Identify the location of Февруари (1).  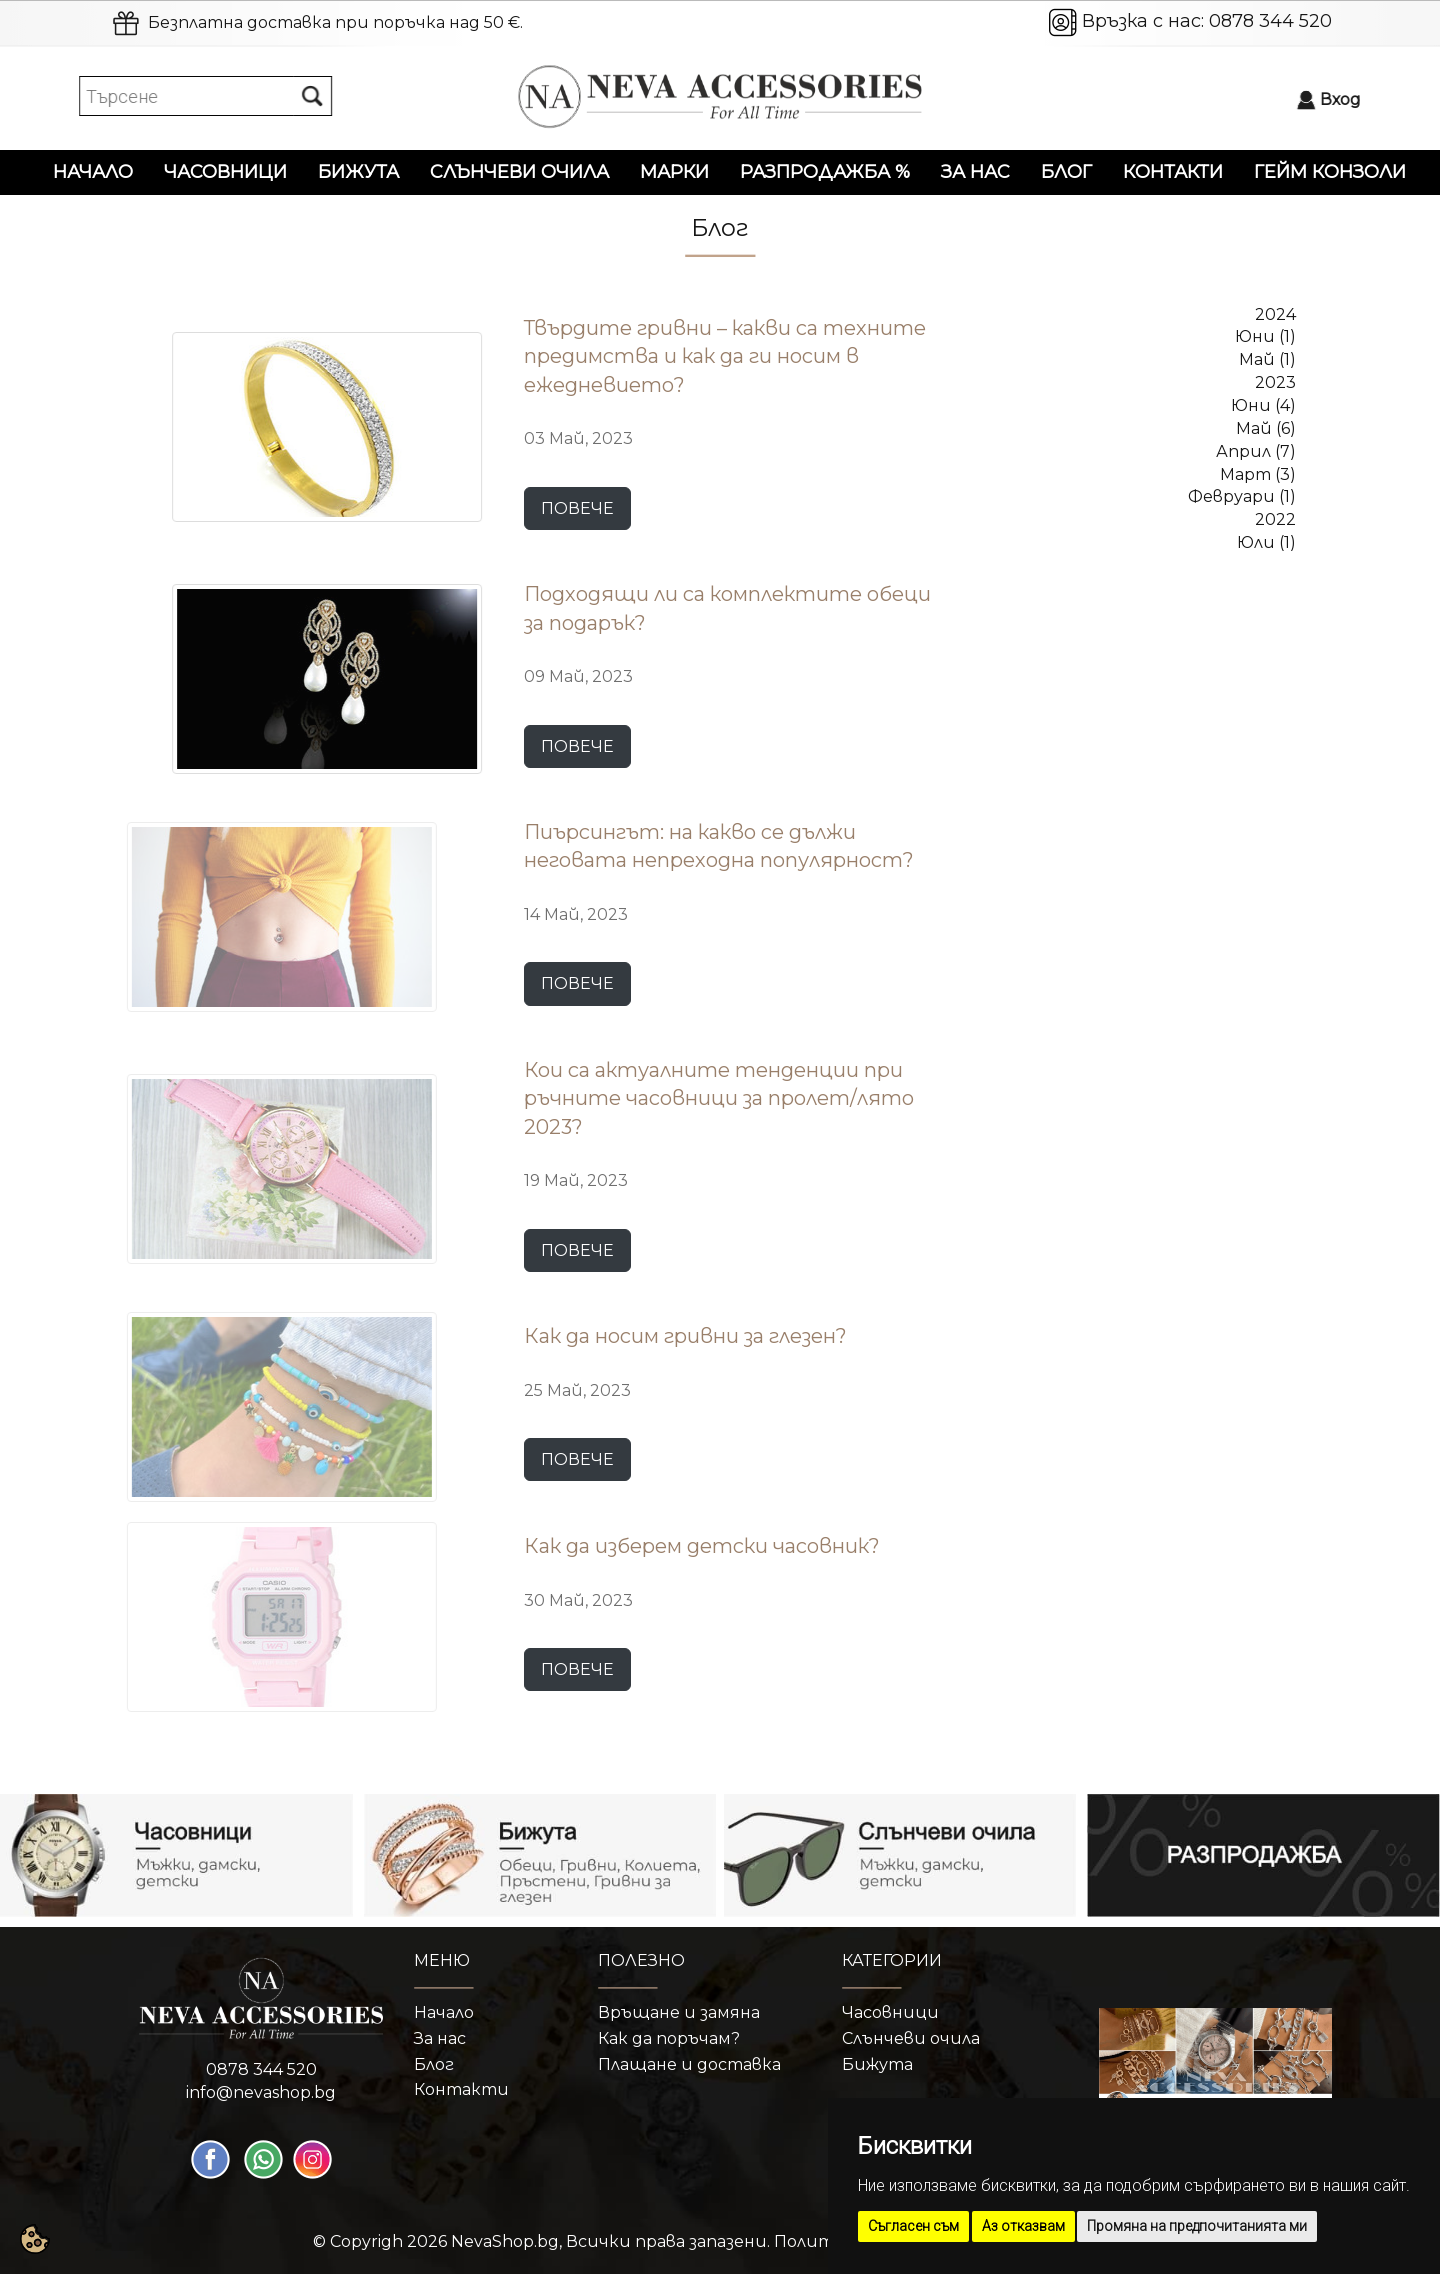
(1242, 496).